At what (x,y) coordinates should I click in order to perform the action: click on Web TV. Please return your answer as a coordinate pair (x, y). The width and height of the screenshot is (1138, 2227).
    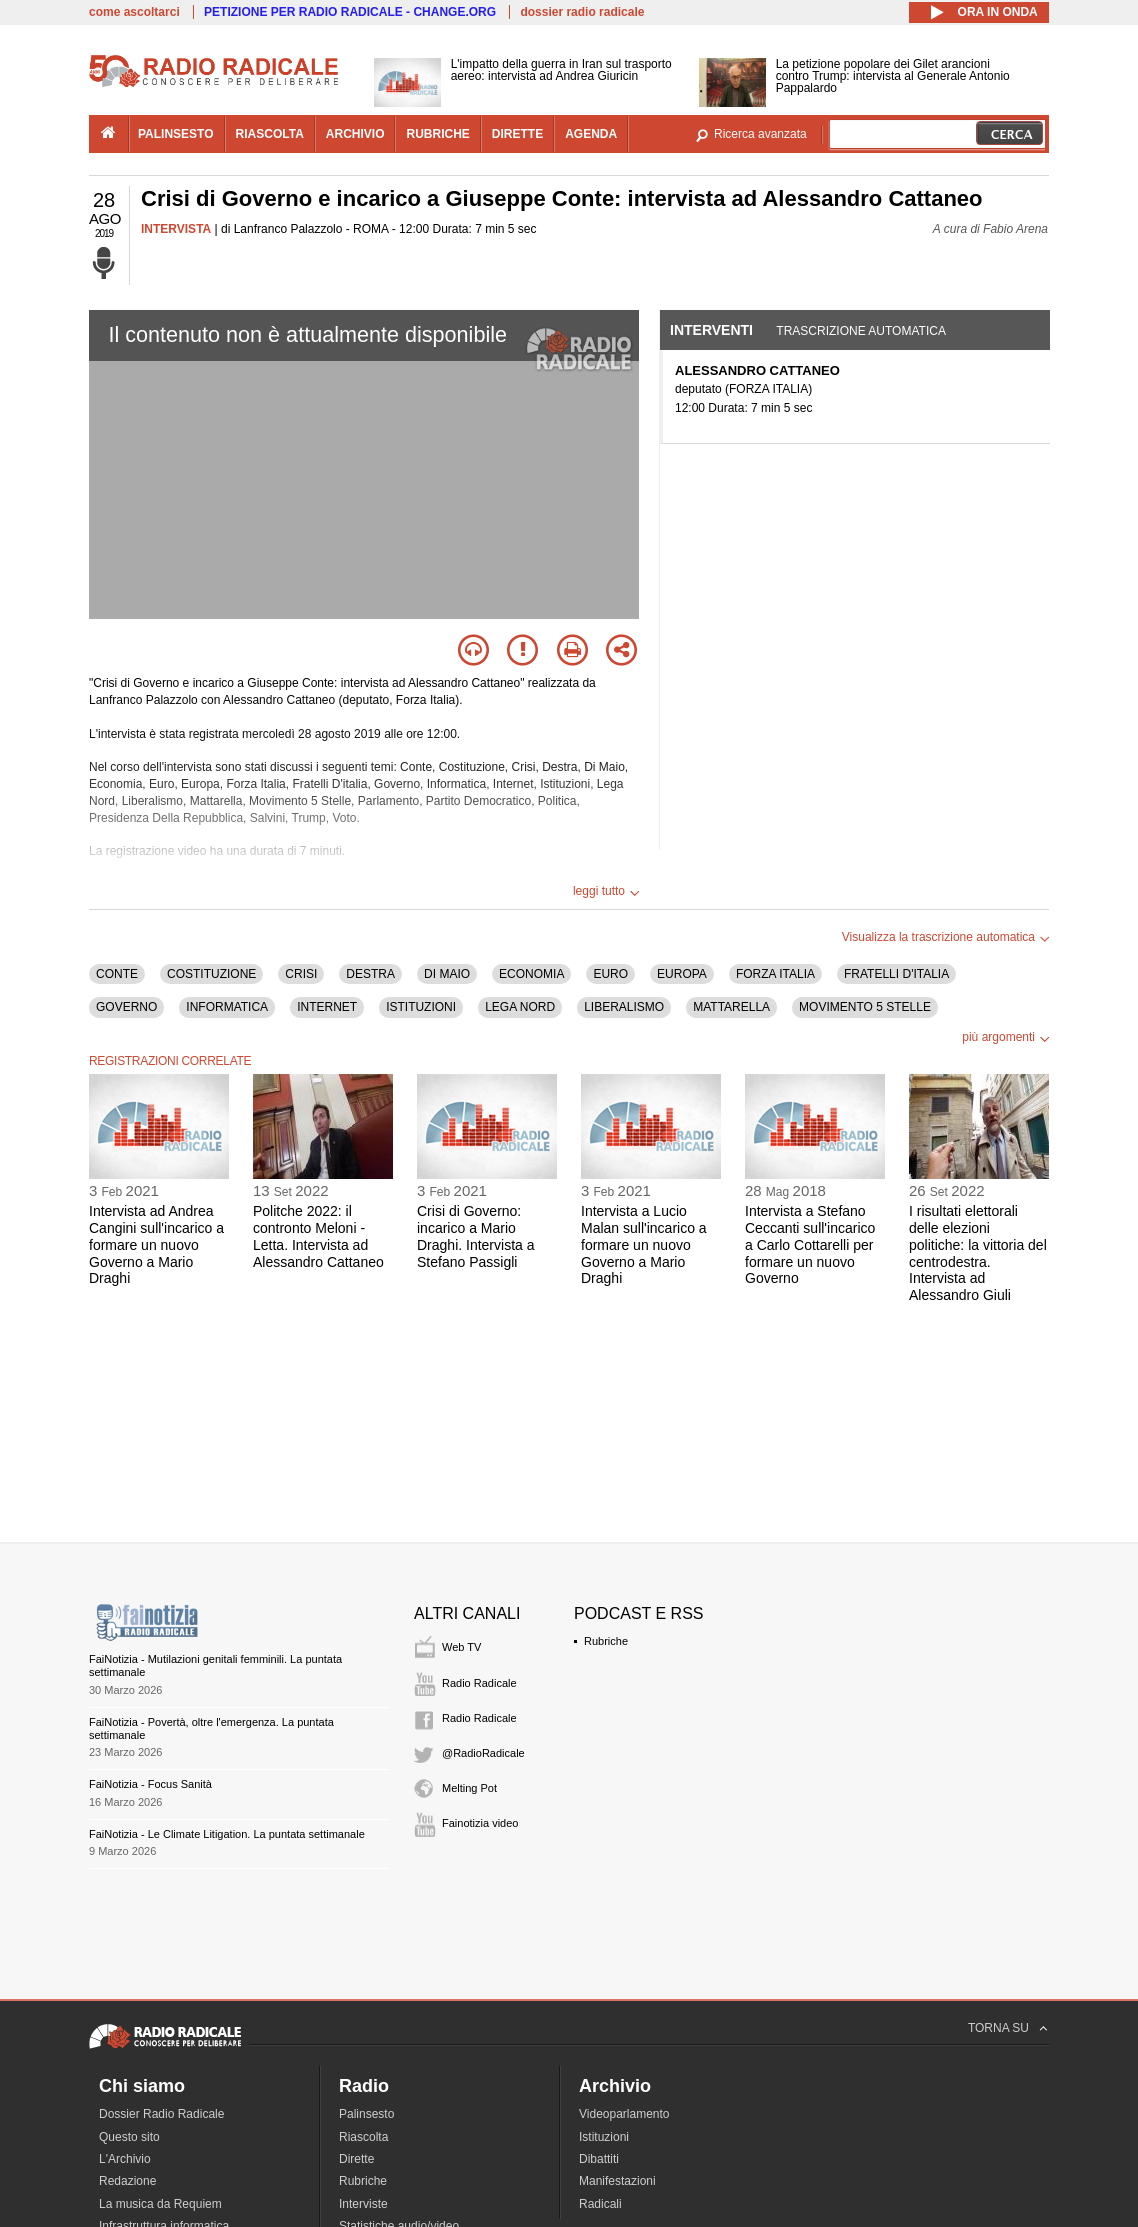
    Looking at the image, I should click on (461, 1647).